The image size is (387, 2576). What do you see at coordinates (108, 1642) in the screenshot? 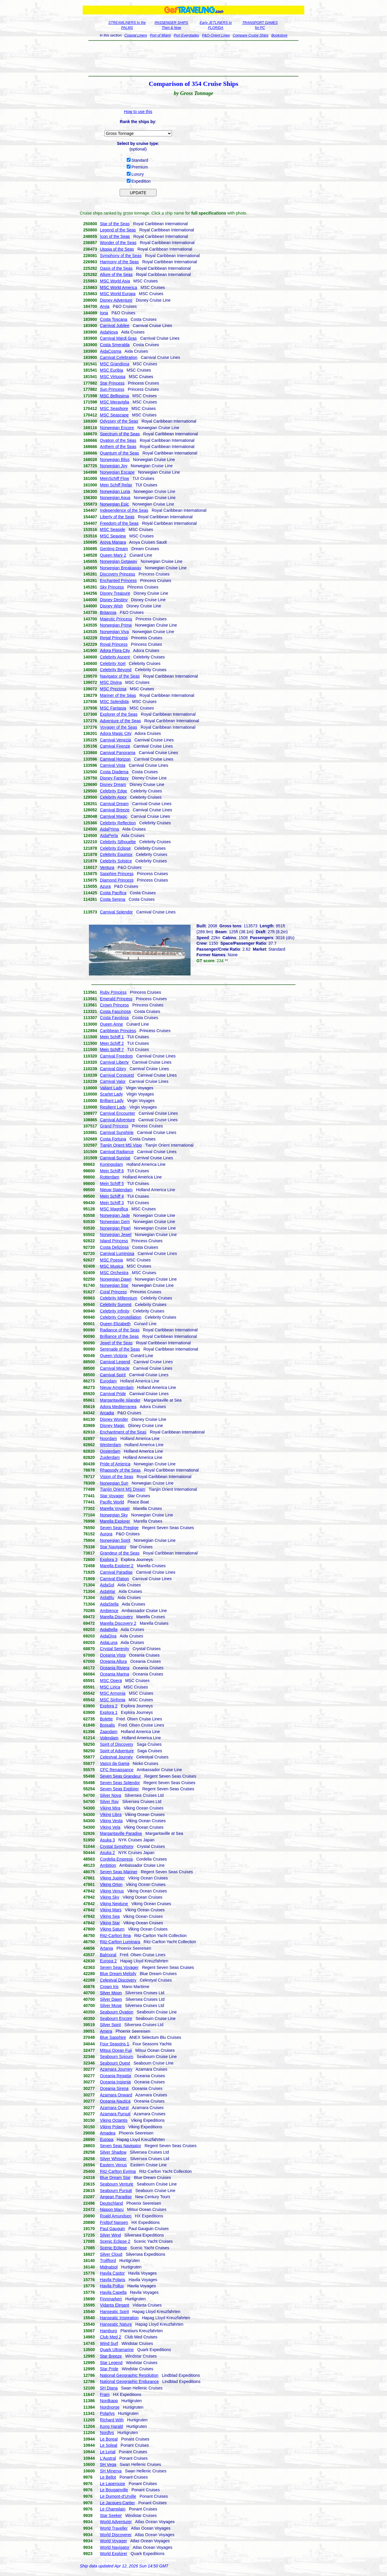
I see `AidaLuna` at bounding box center [108, 1642].